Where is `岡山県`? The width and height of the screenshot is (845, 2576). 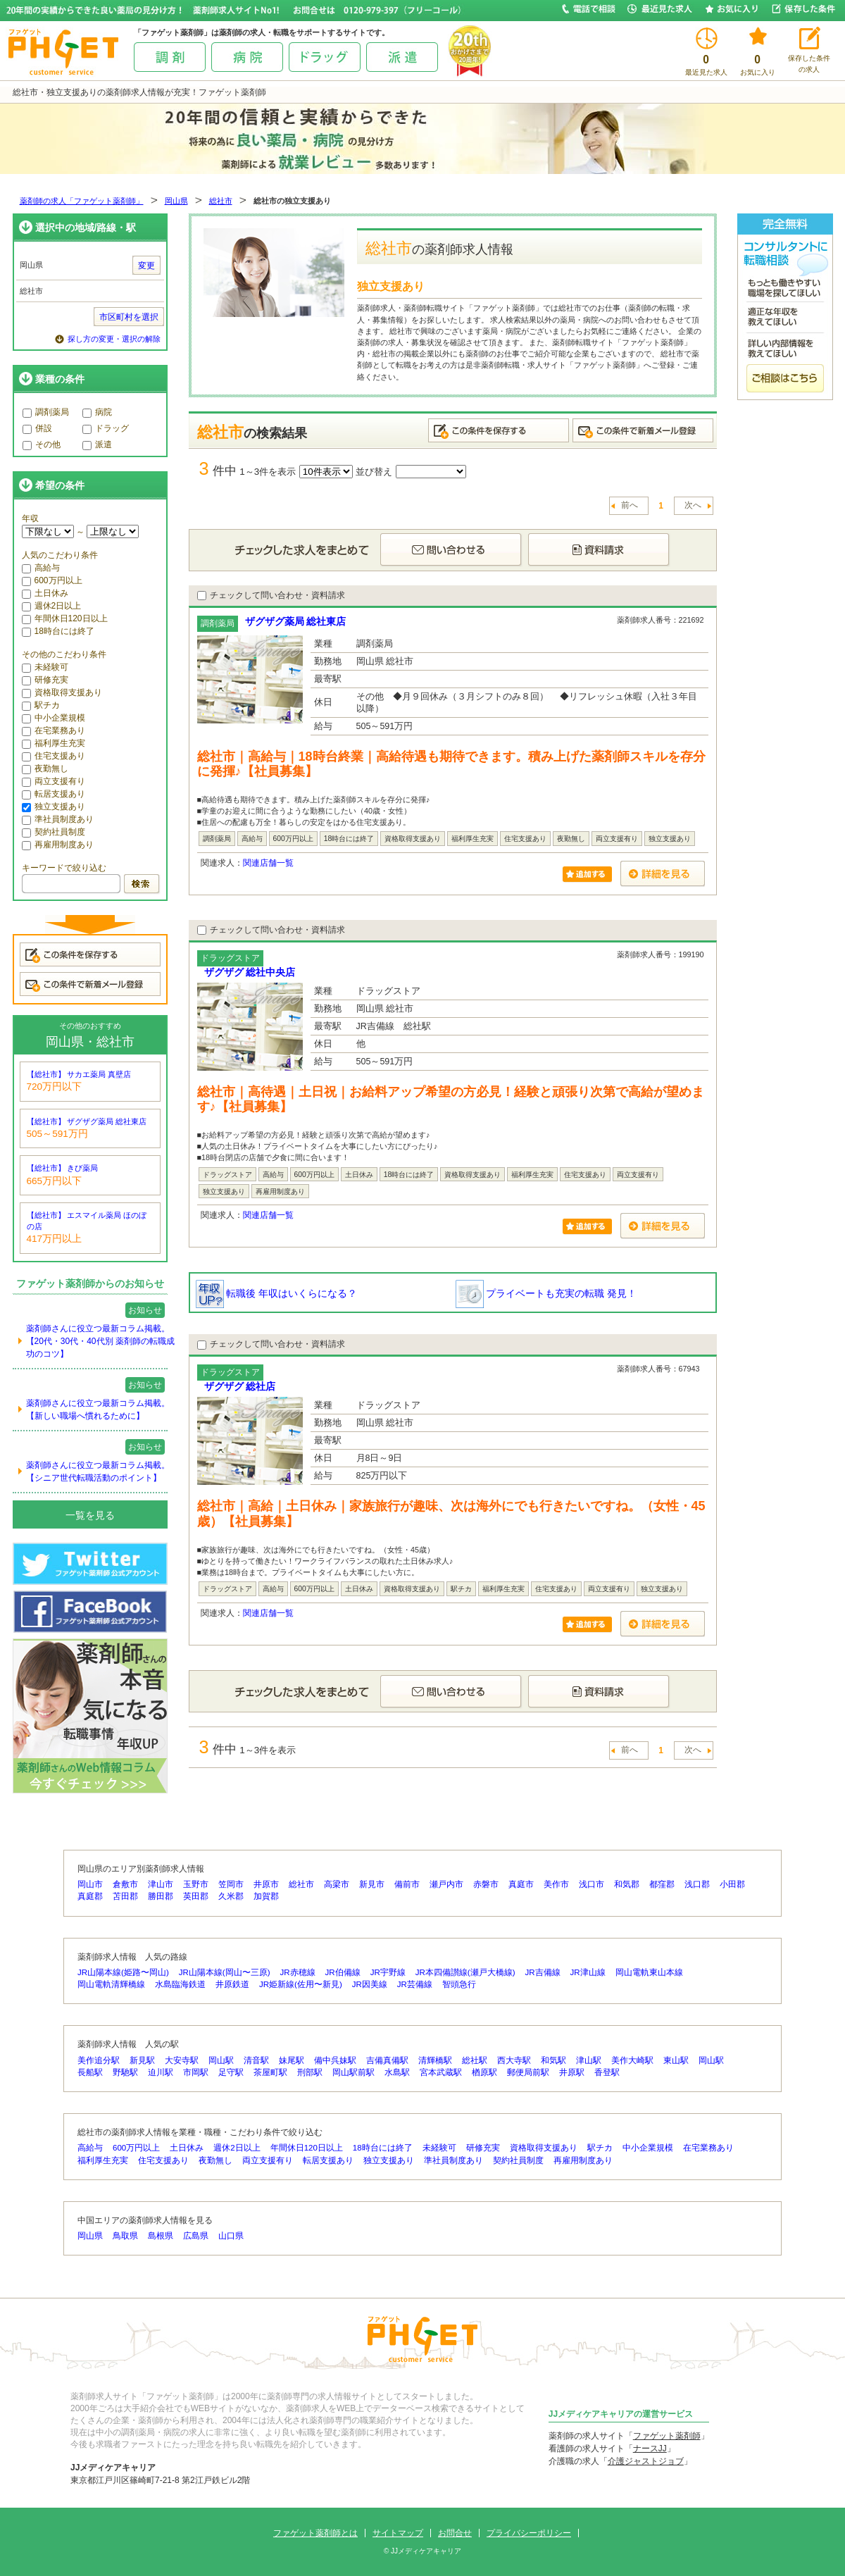 岡山県 is located at coordinates (176, 201).